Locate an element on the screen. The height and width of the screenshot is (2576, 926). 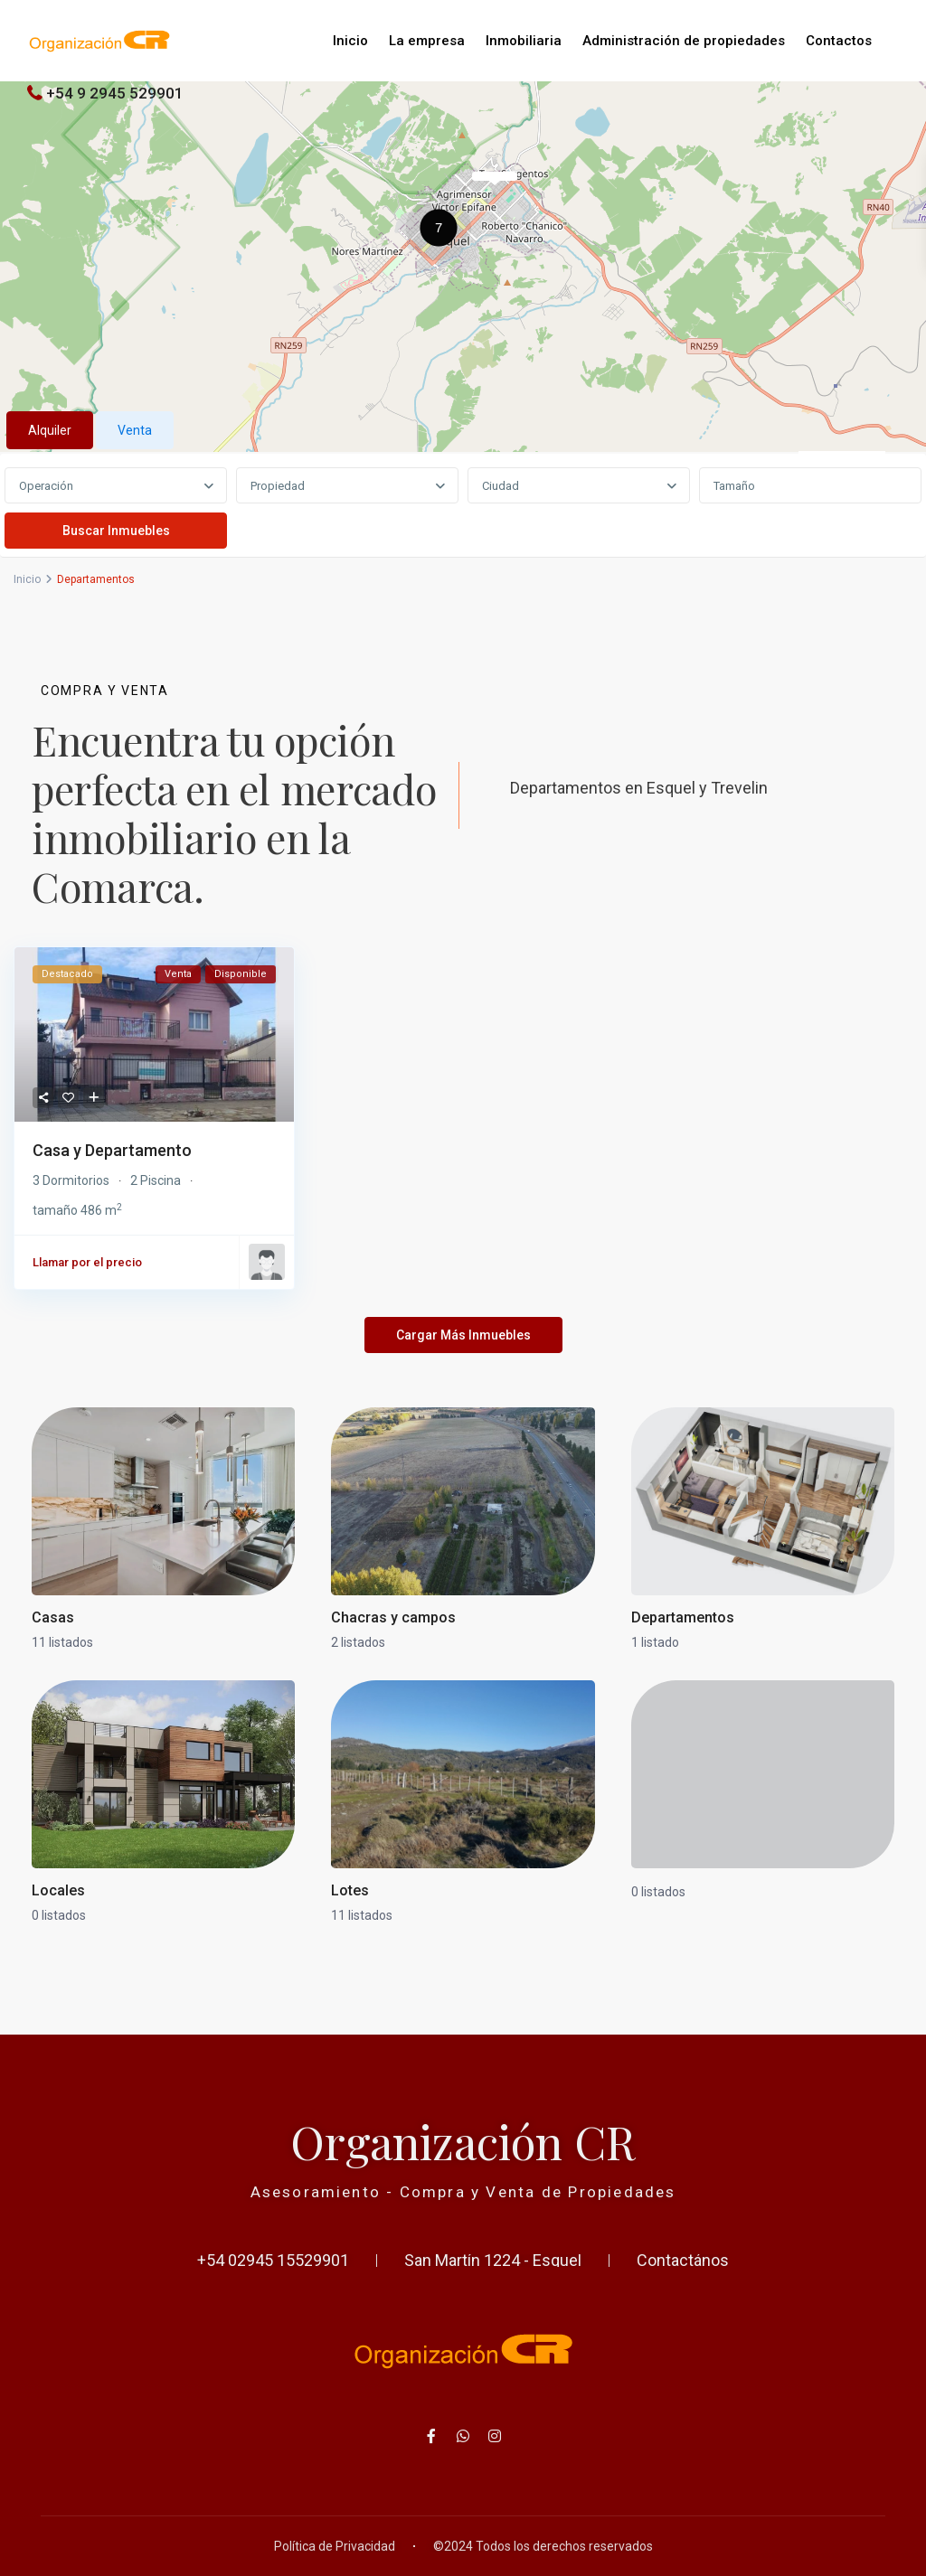
La empresa is located at coordinates (427, 41).